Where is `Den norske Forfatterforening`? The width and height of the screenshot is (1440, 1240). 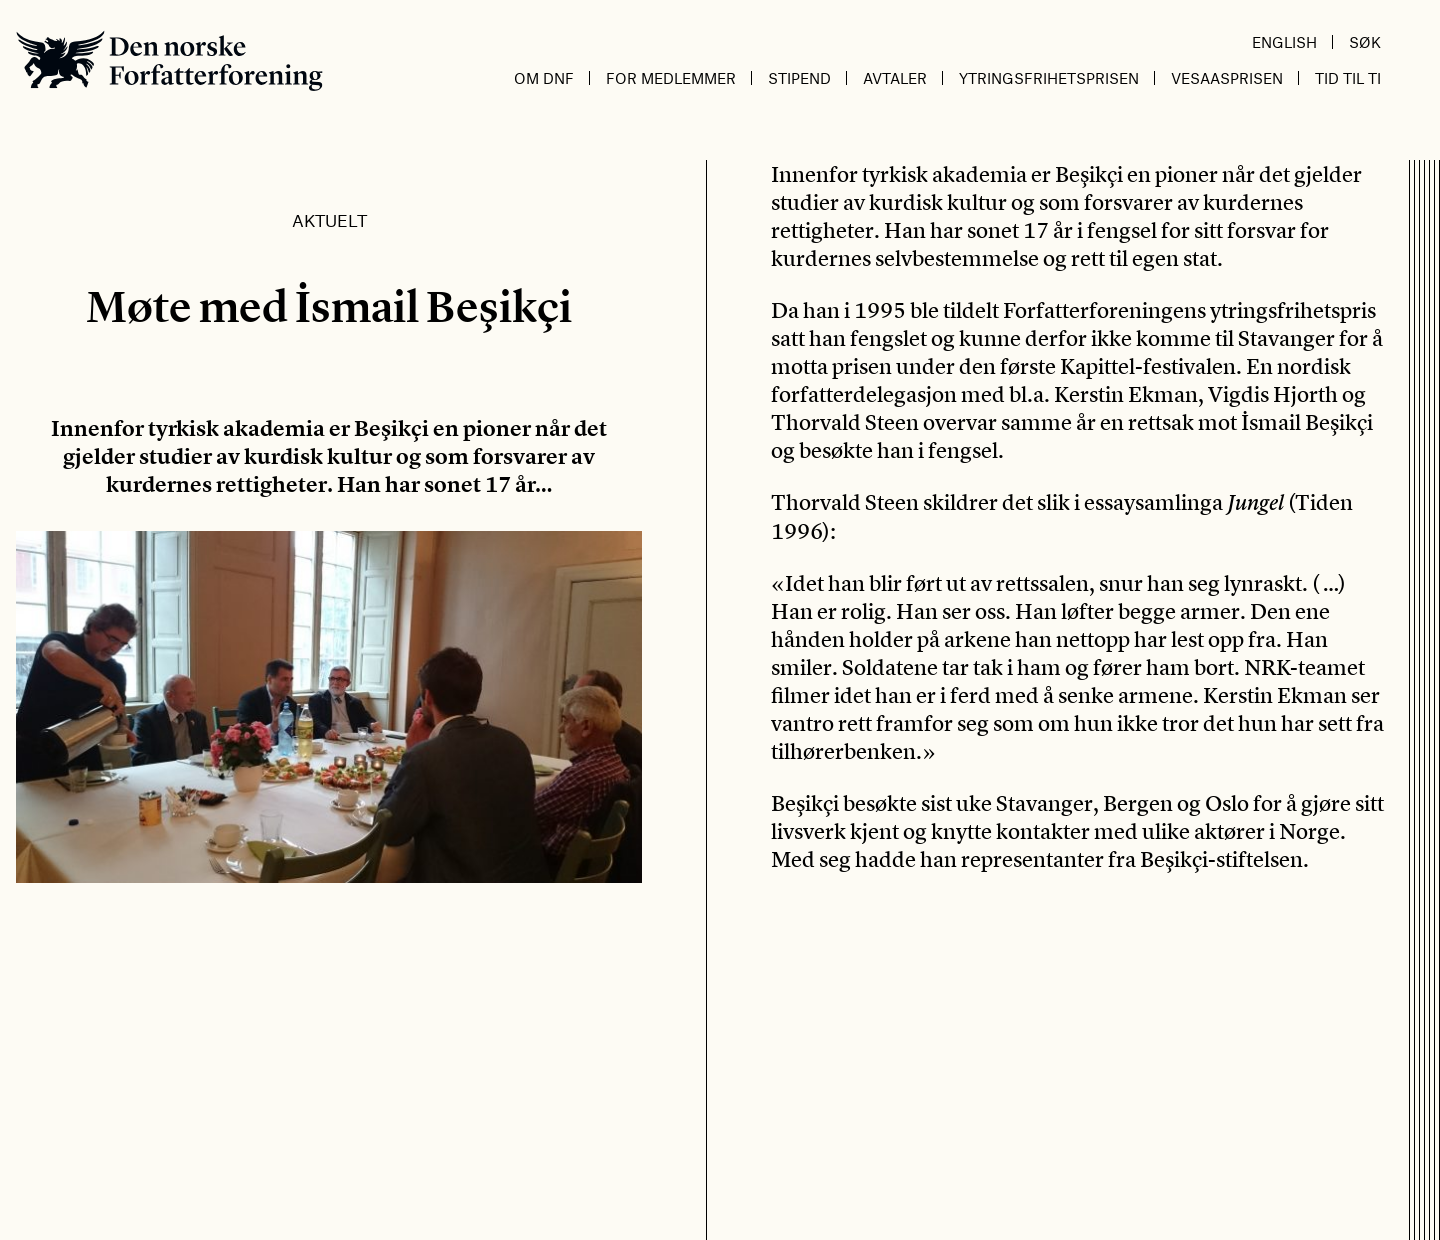 Den norske Forfatterforening is located at coordinates (169, 60).